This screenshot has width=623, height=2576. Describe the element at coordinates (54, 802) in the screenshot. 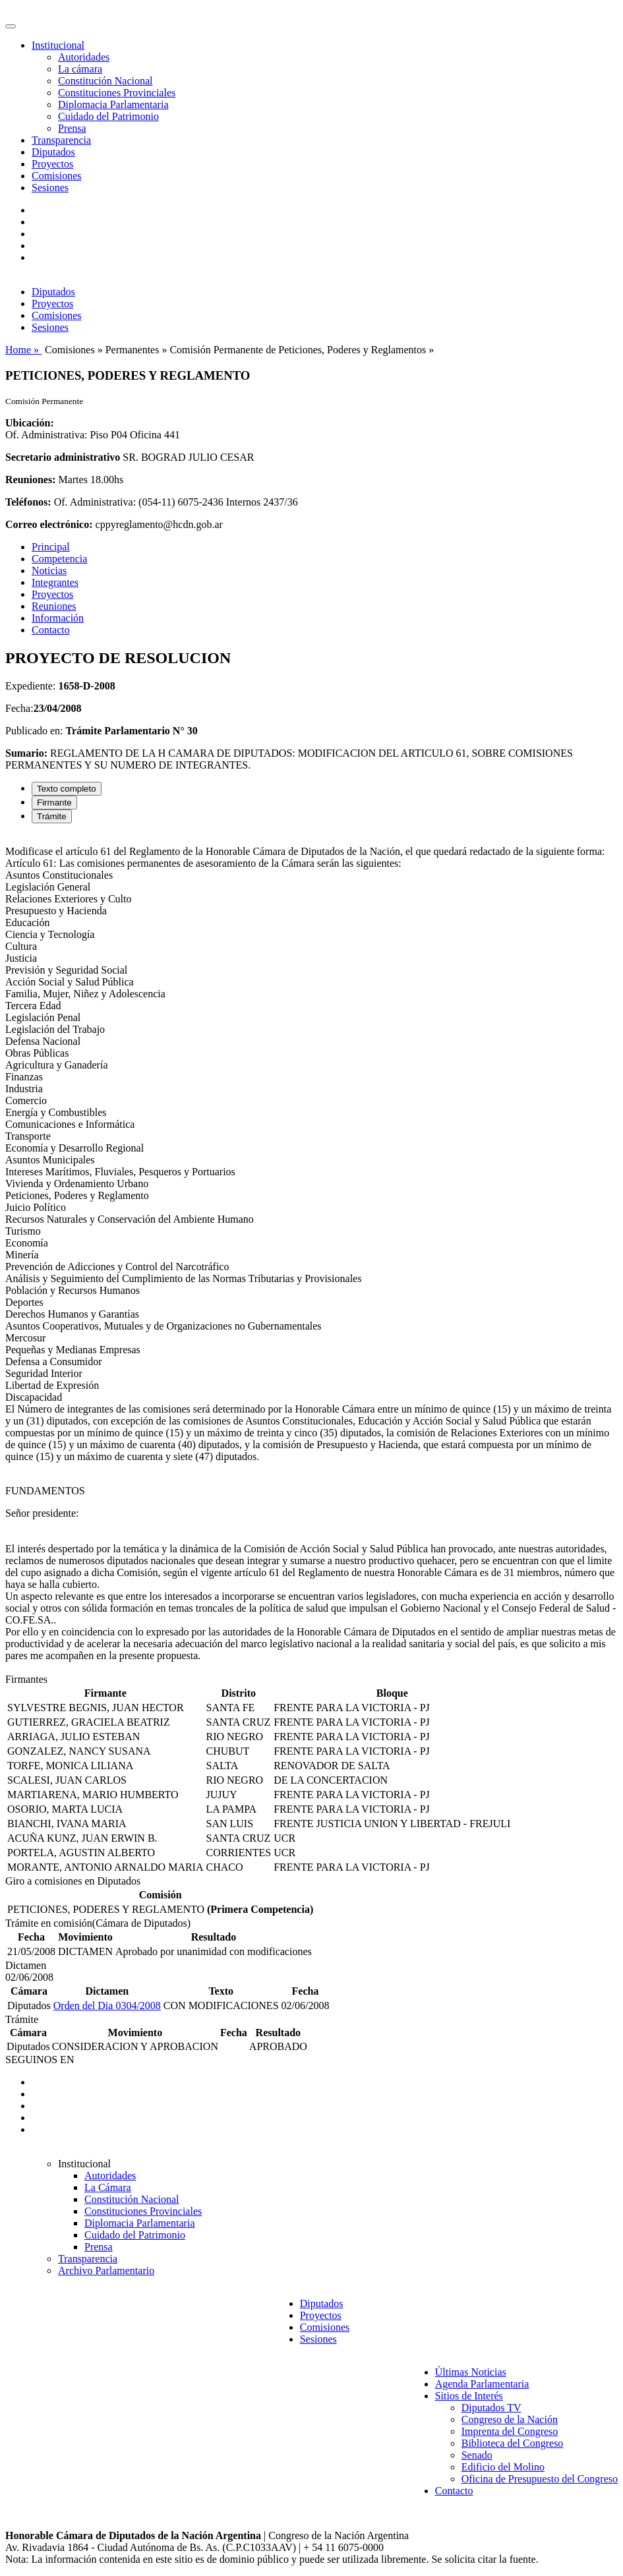

I see `Firmante [tab]` at that location.